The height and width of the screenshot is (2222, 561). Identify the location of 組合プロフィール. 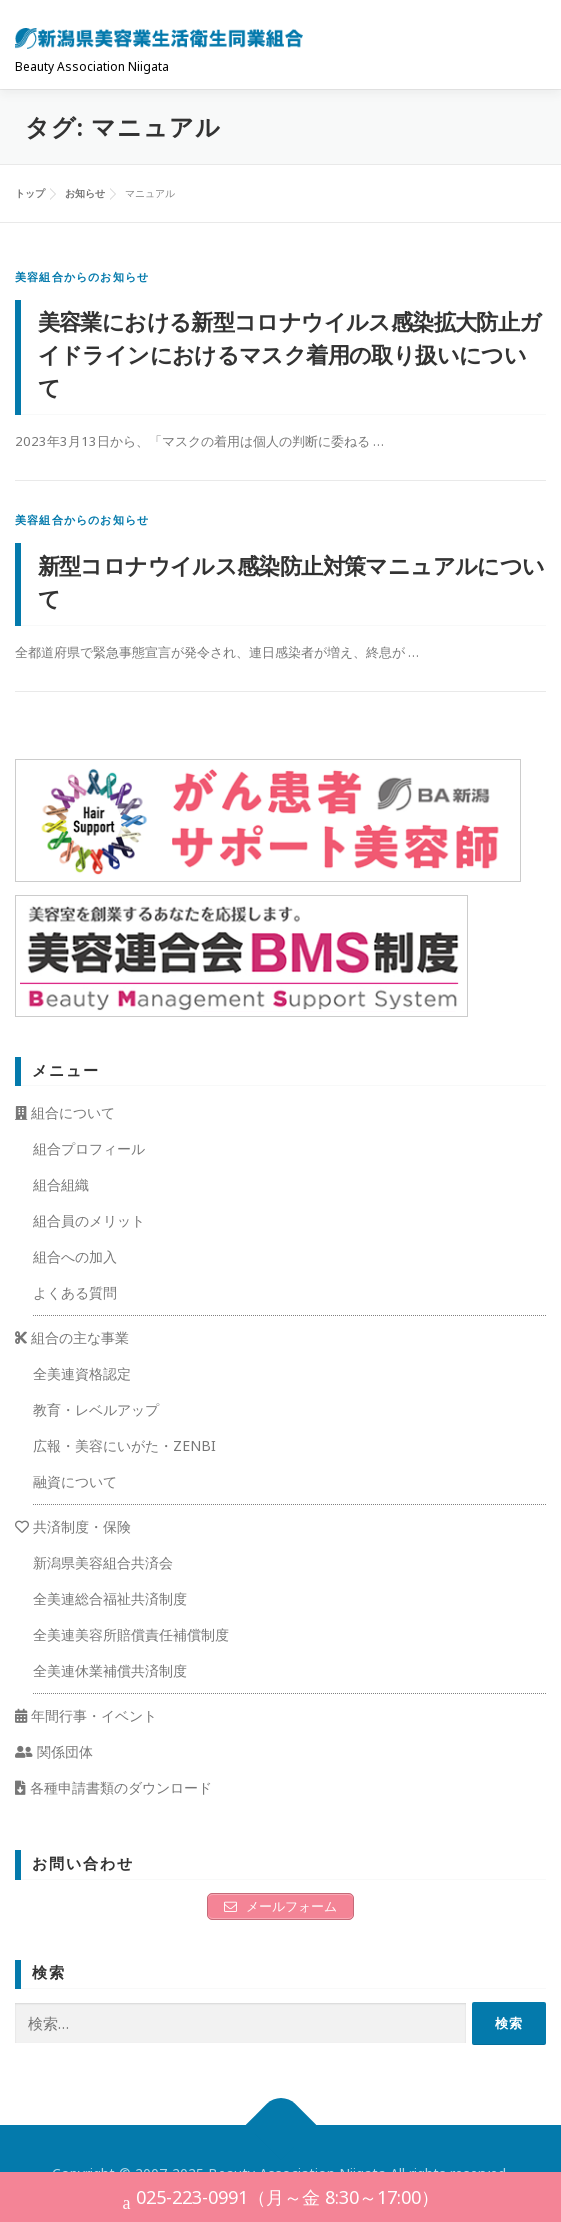
(89, 1148).